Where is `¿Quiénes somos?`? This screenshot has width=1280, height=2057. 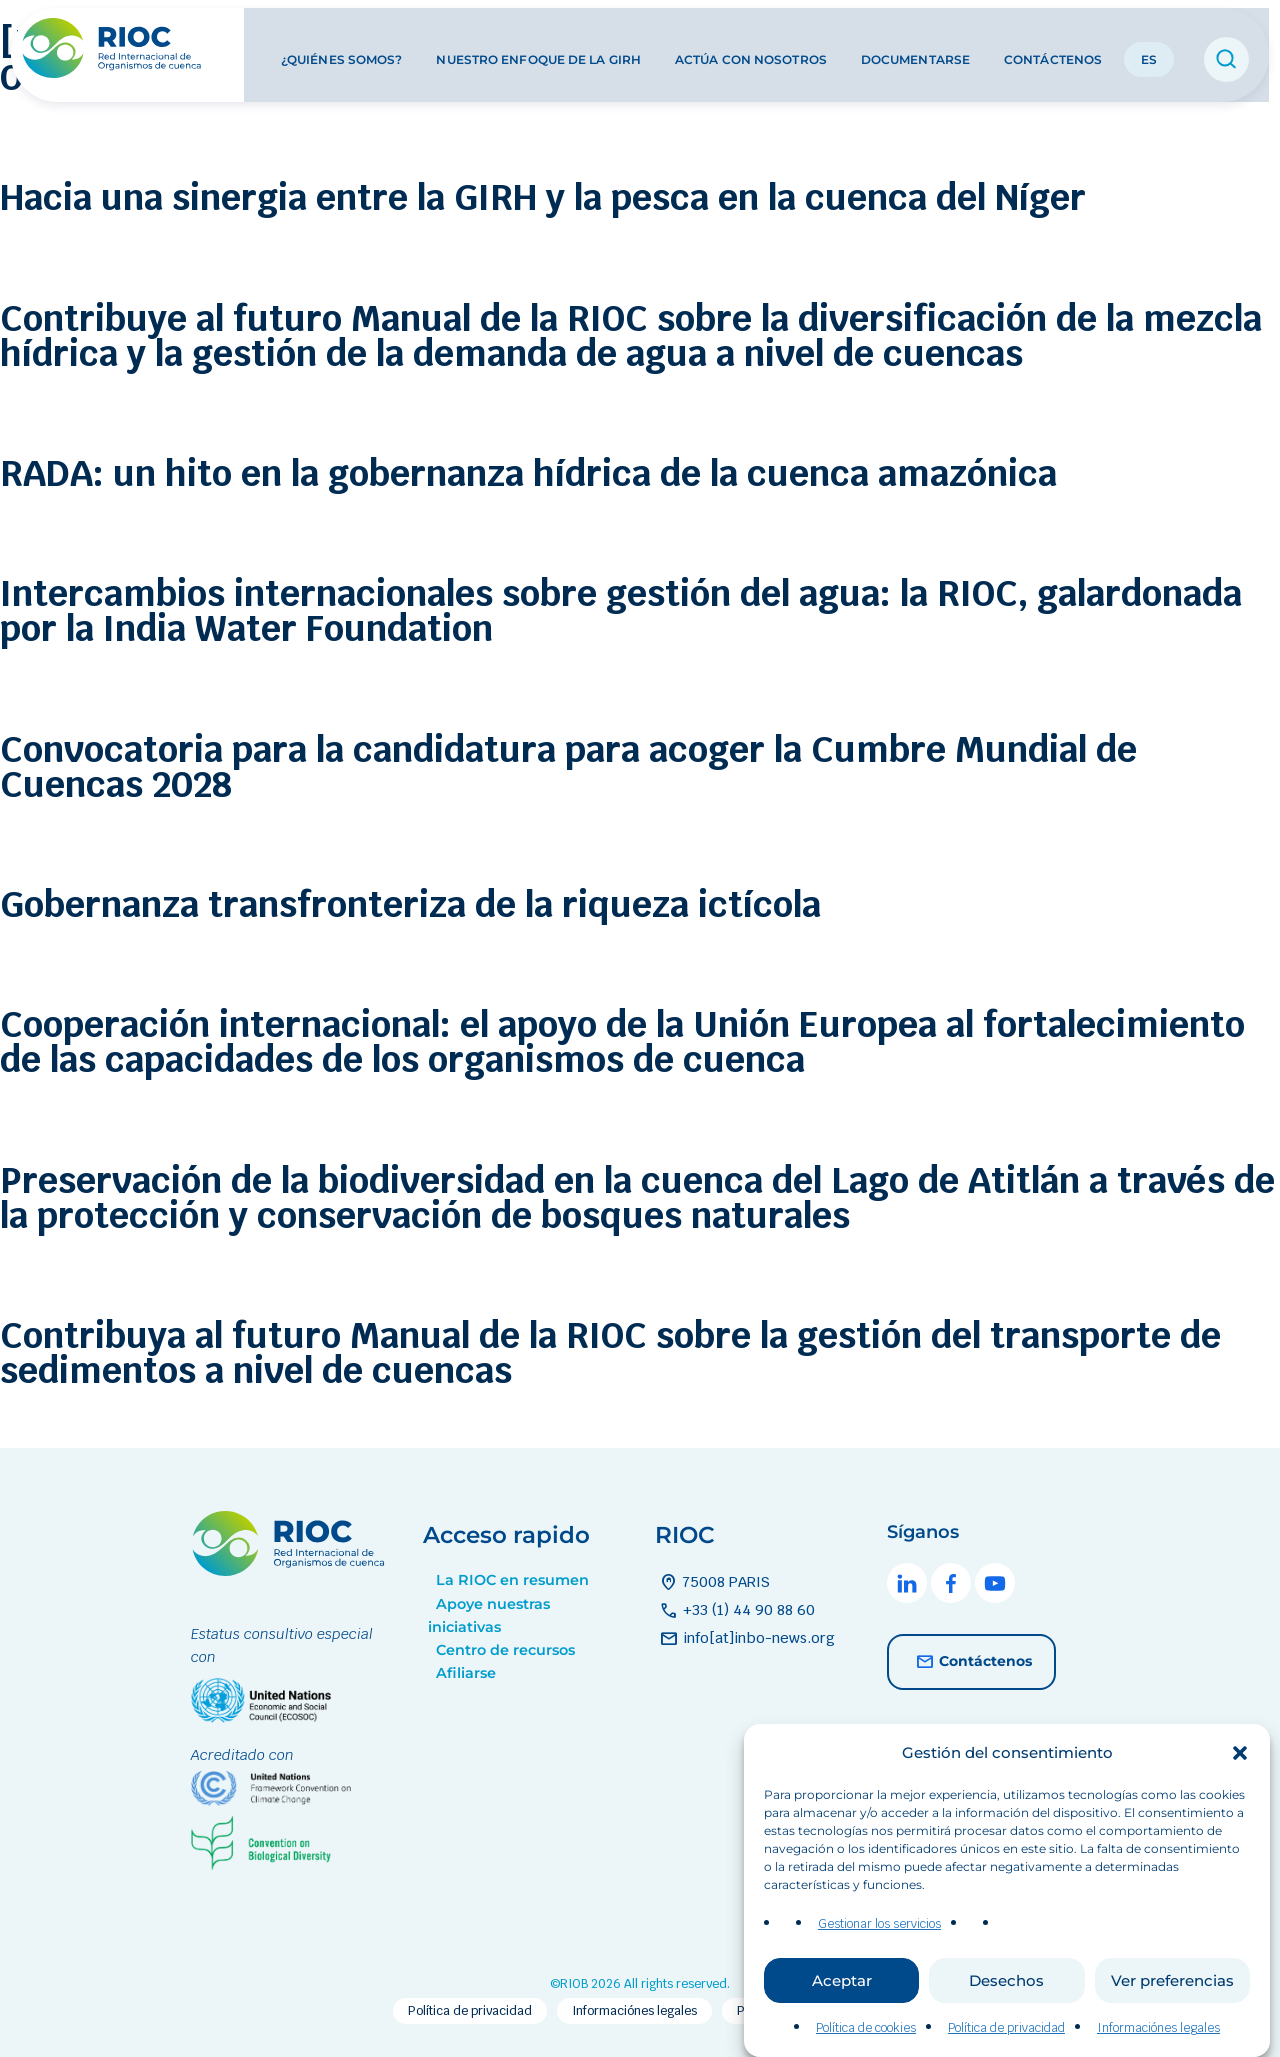
¿Quiénes somos? is located at coordinates (342, 48).